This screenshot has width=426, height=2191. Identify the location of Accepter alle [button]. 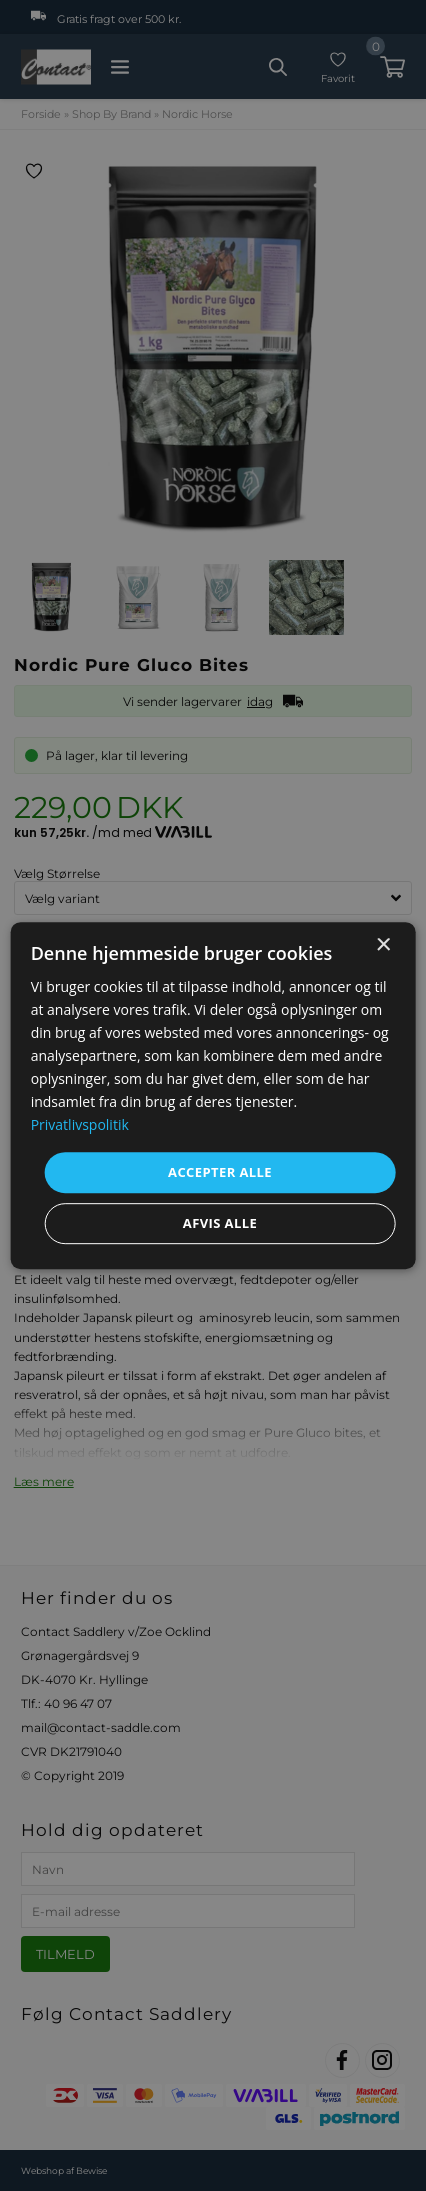
(220, 1172).